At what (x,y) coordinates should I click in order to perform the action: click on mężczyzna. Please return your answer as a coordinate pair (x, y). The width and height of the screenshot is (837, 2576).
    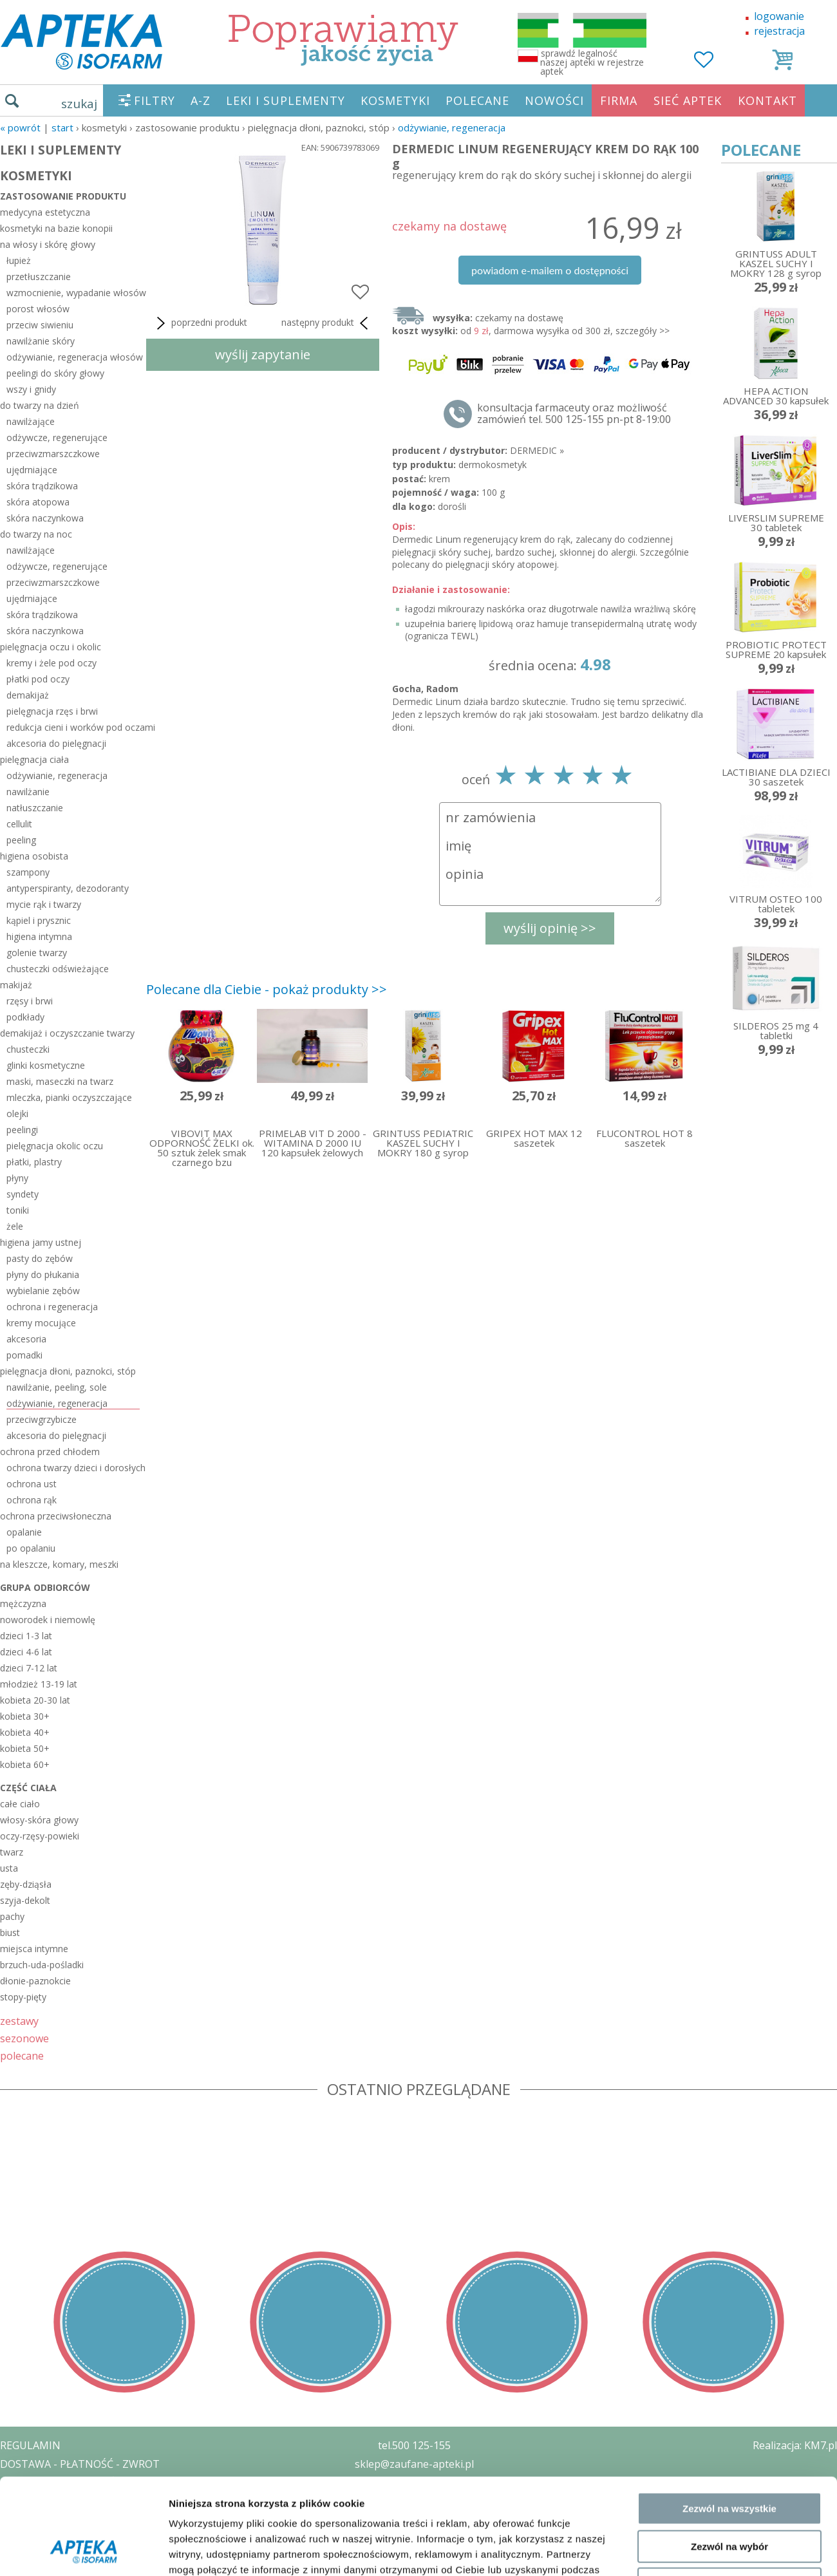
    Looking at the image, I should click on (23, 1603).